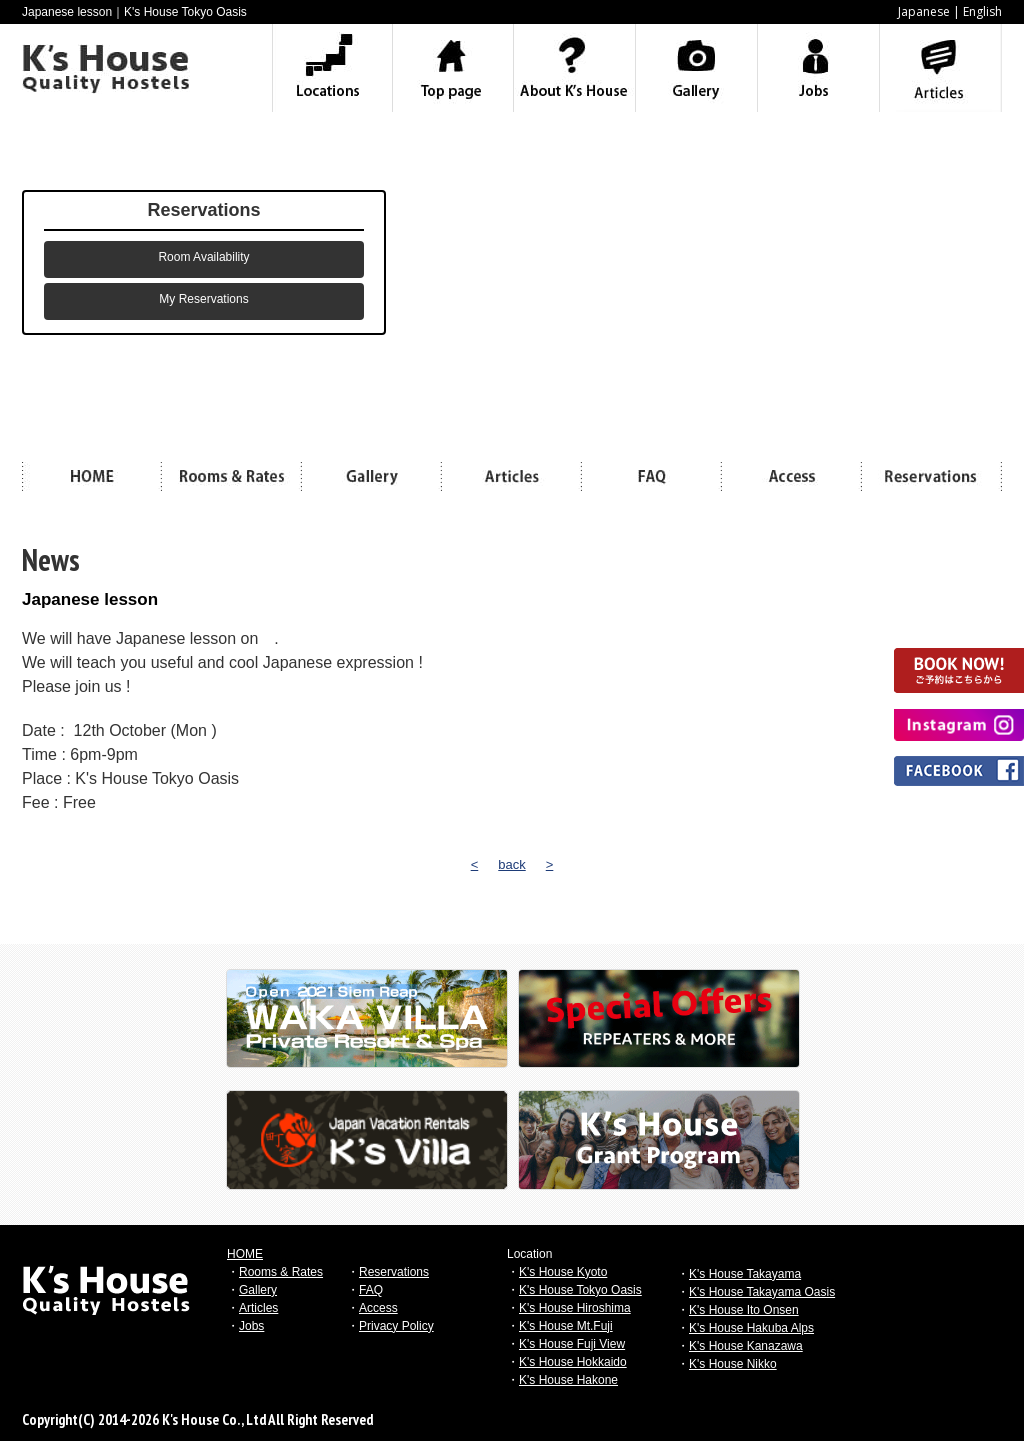  What do you see at coordinates (566, 1326) in the screenshot?
I see `K's House Mt.Fuji` at bounding box center [566, 1326].